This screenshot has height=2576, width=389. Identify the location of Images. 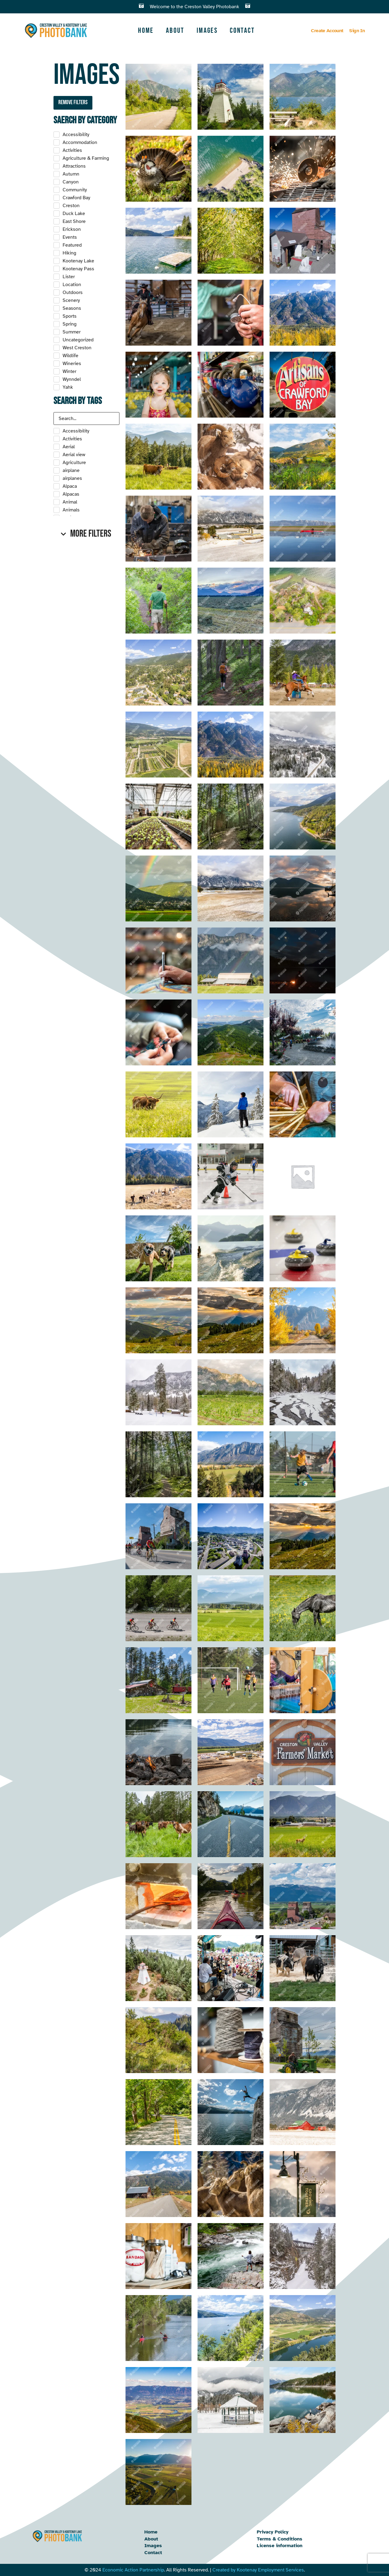
(207, 30).